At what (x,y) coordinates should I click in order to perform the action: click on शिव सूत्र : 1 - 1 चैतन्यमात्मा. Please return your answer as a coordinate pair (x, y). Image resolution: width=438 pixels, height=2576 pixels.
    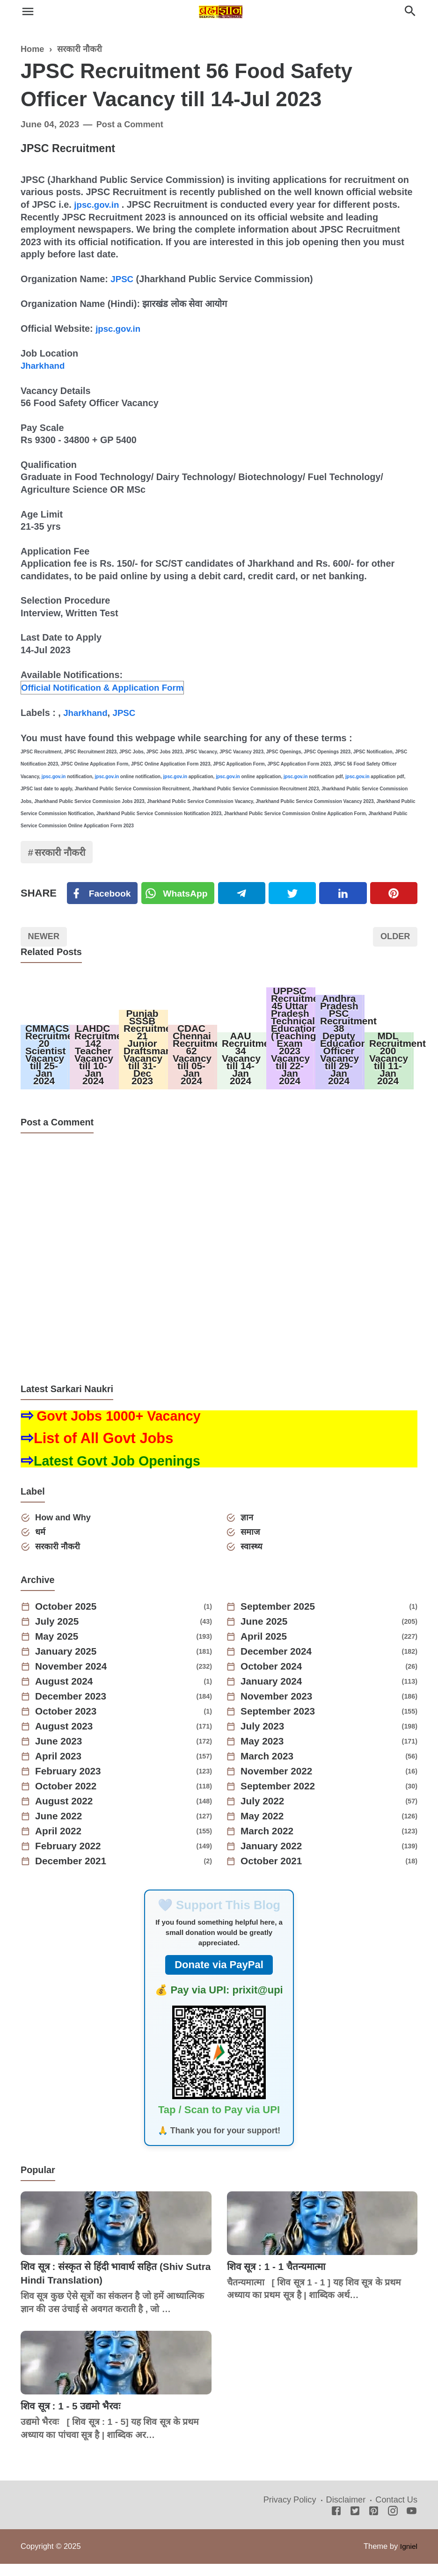
    Looking at the image, I should click on (280, 2278).